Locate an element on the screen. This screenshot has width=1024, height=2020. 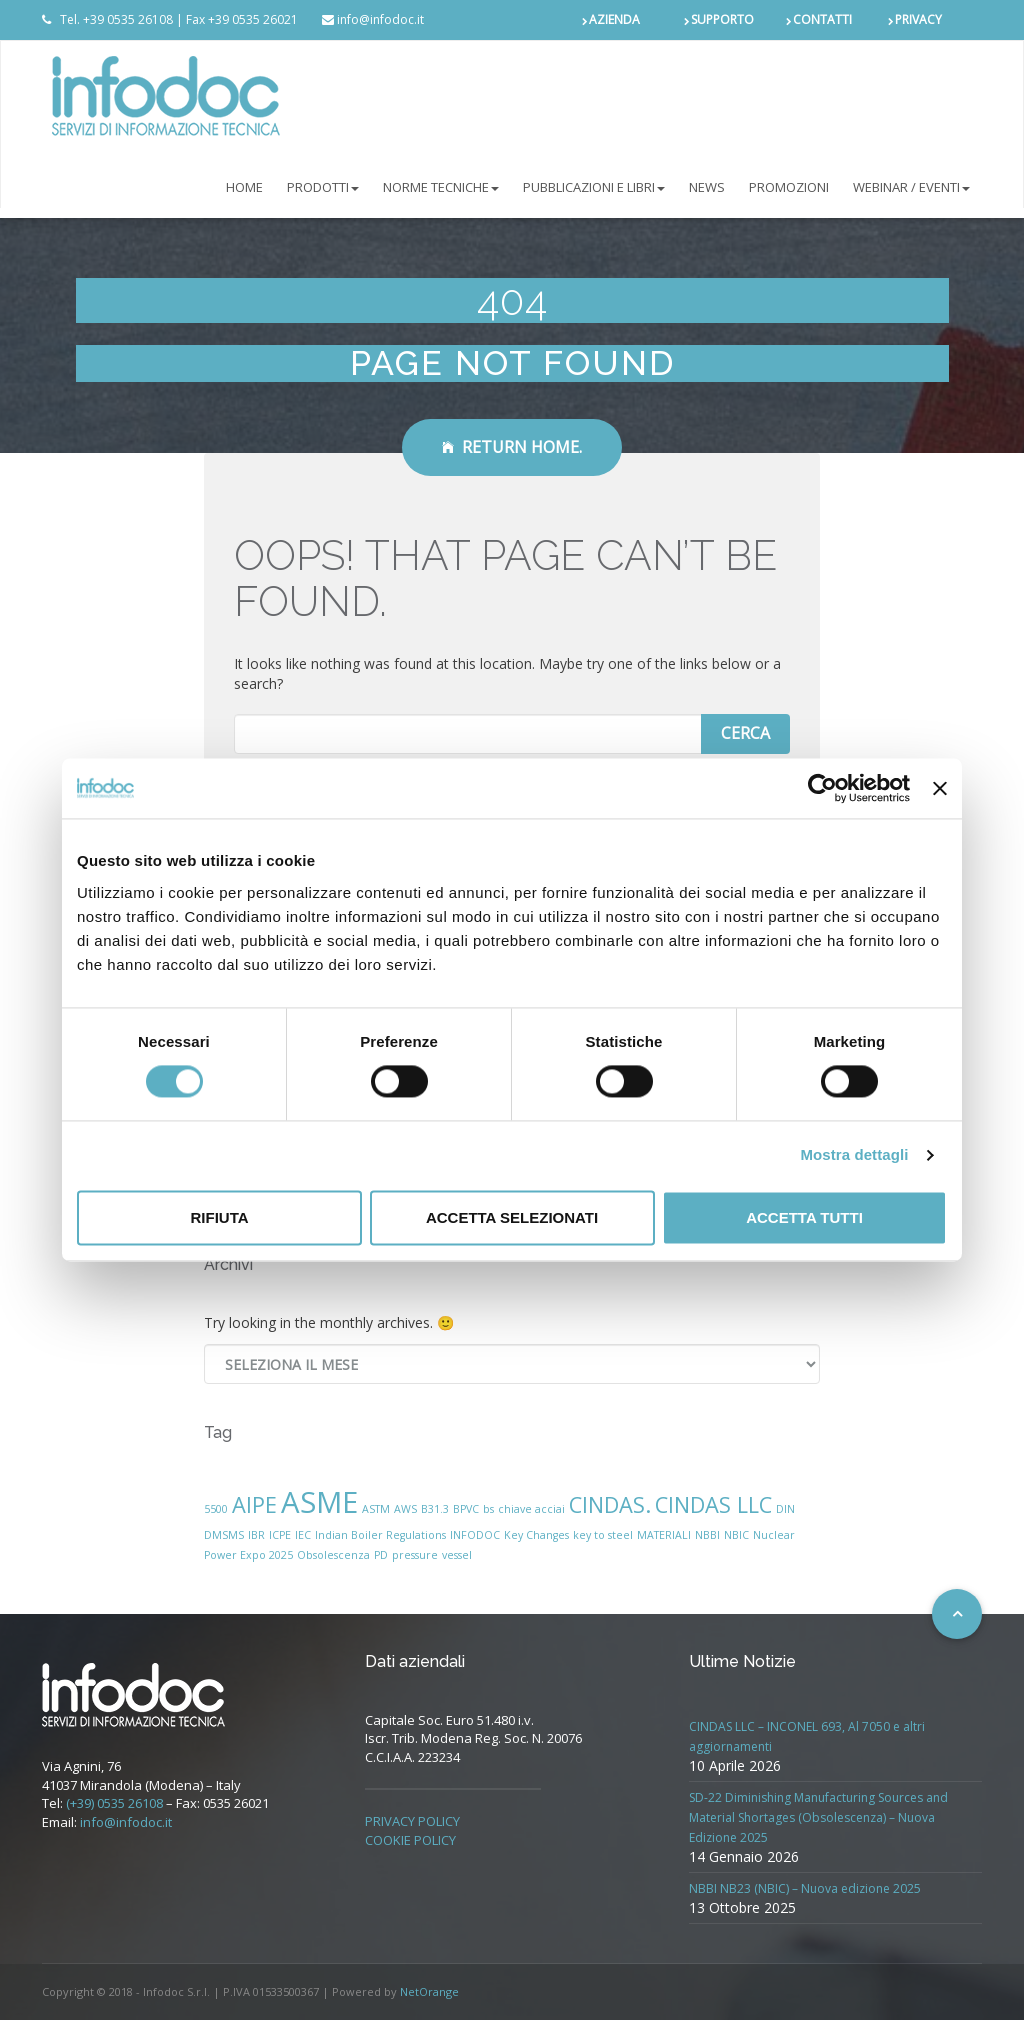
NBBI NB23 (NBIC) – Nuova edizione 2025 is located at coordinates (805, 1888).